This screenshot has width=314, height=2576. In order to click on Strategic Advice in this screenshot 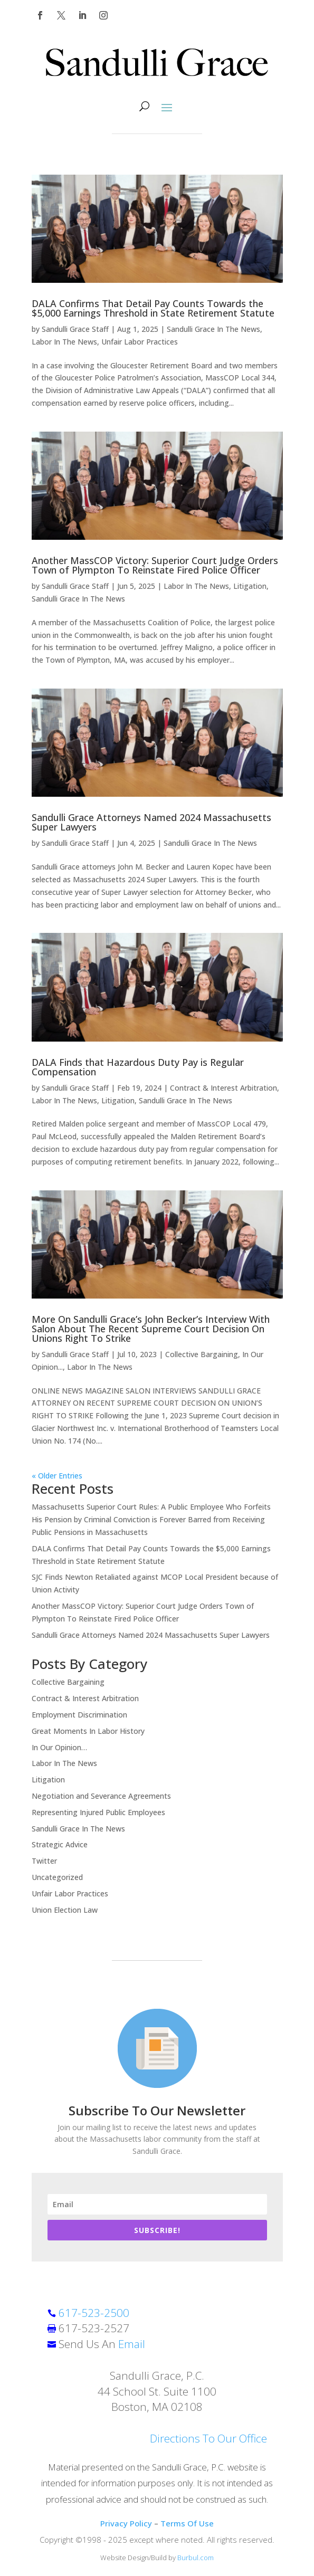, I will do `click(60, 1844)`.